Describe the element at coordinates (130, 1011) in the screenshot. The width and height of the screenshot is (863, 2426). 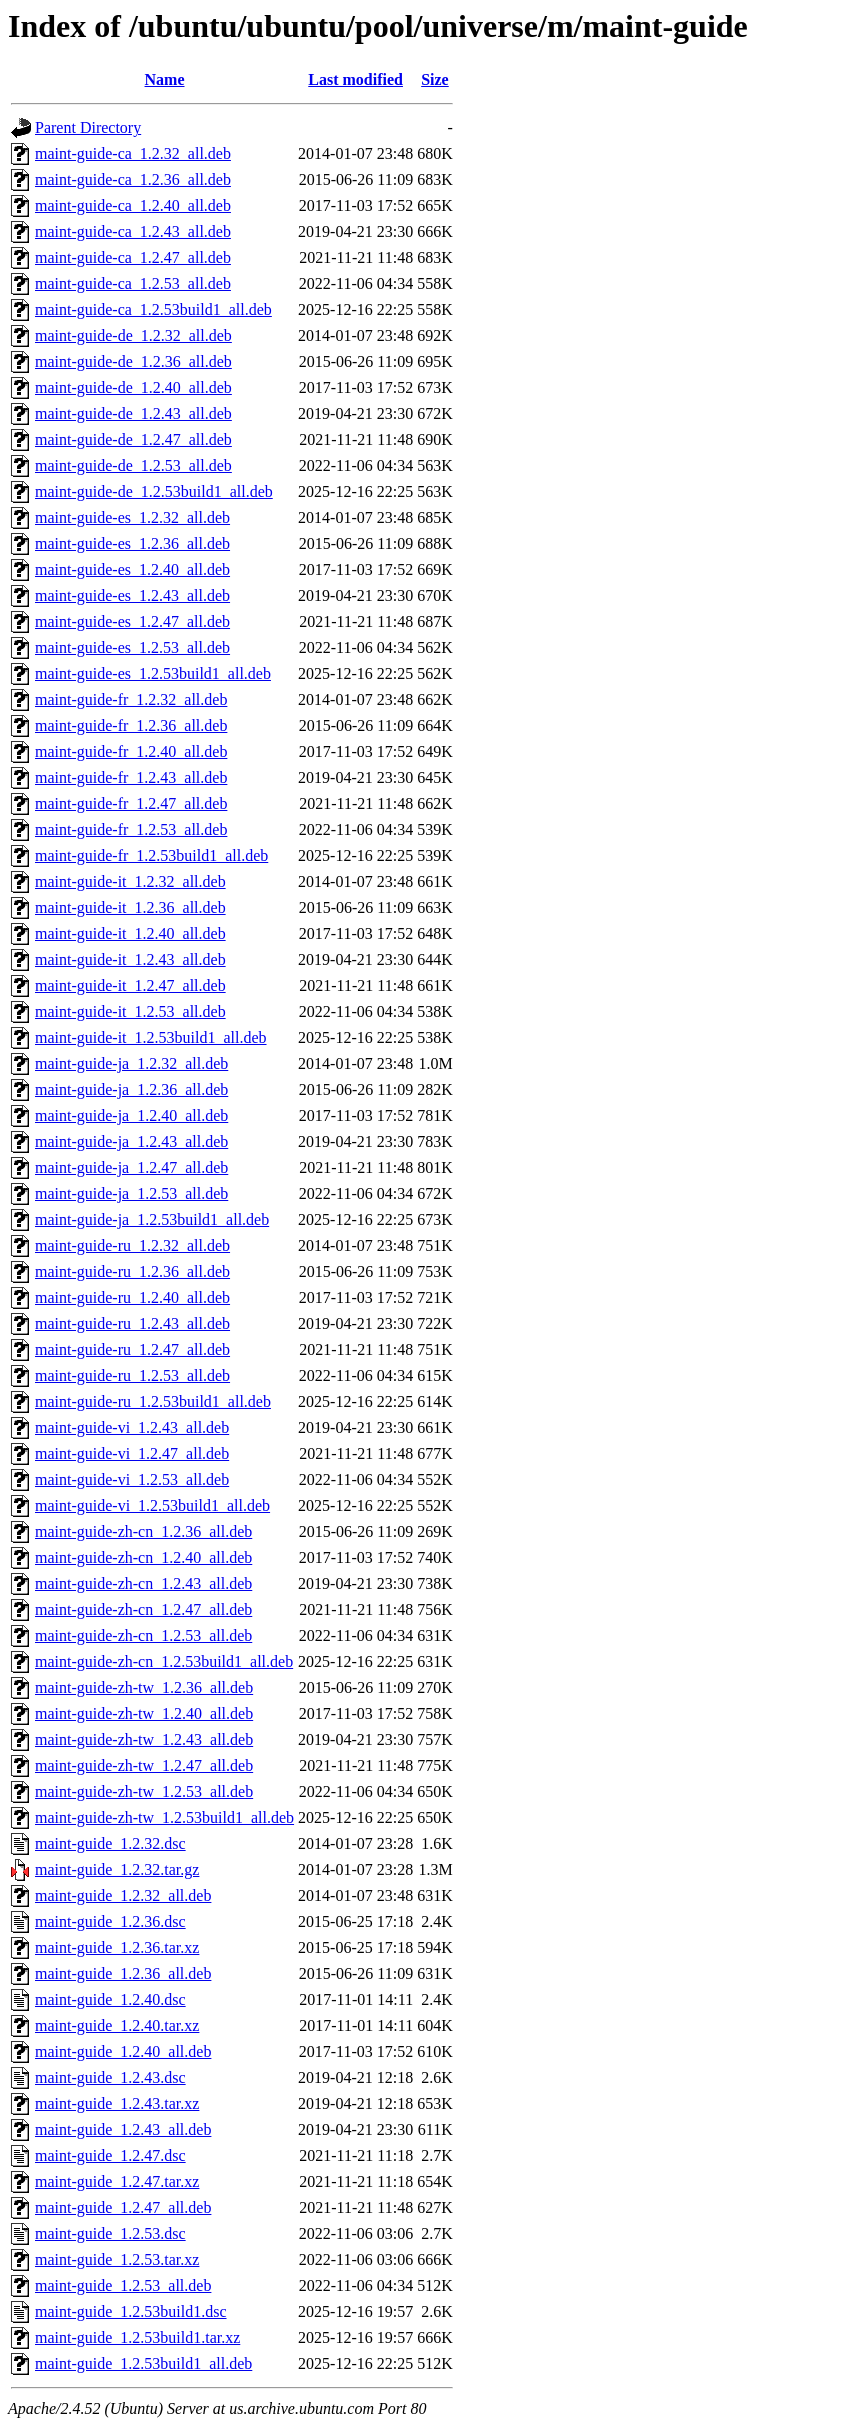
I see `maint-guide-it_1.2.53_all.deb` at that location.